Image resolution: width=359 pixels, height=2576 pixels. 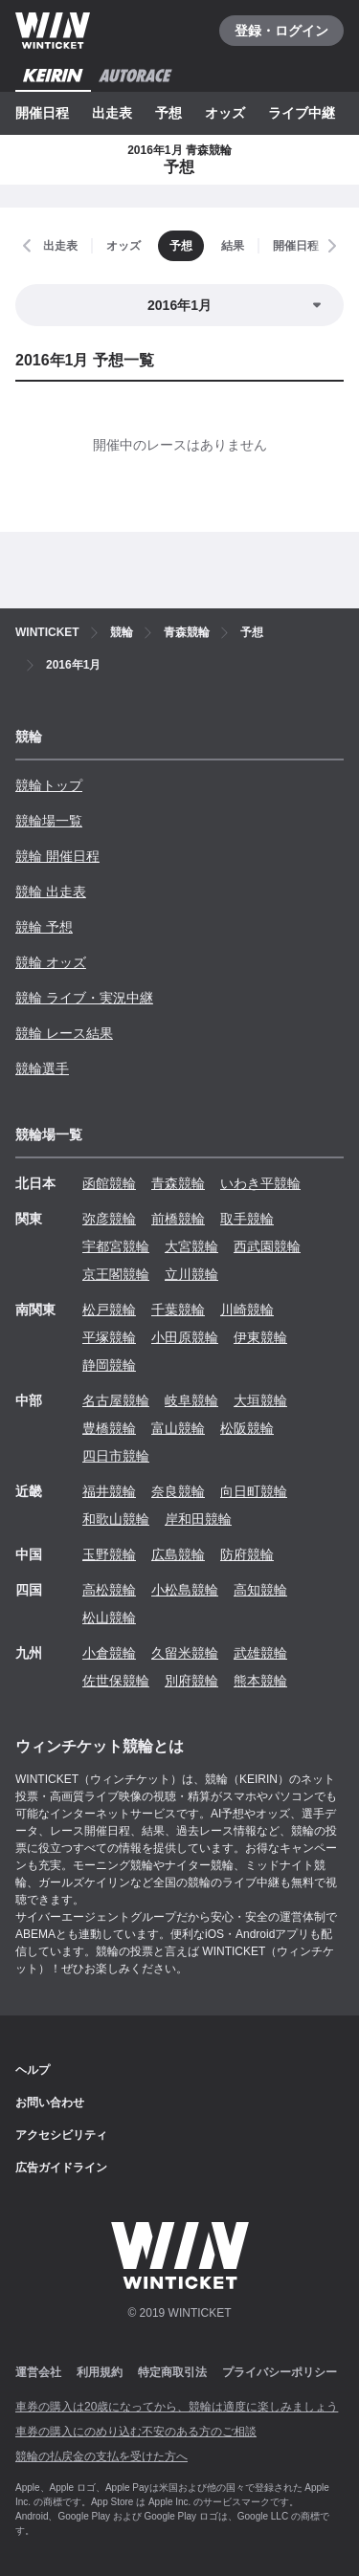 I want to click on 西武園競輪, so click(x=267, y=1246).